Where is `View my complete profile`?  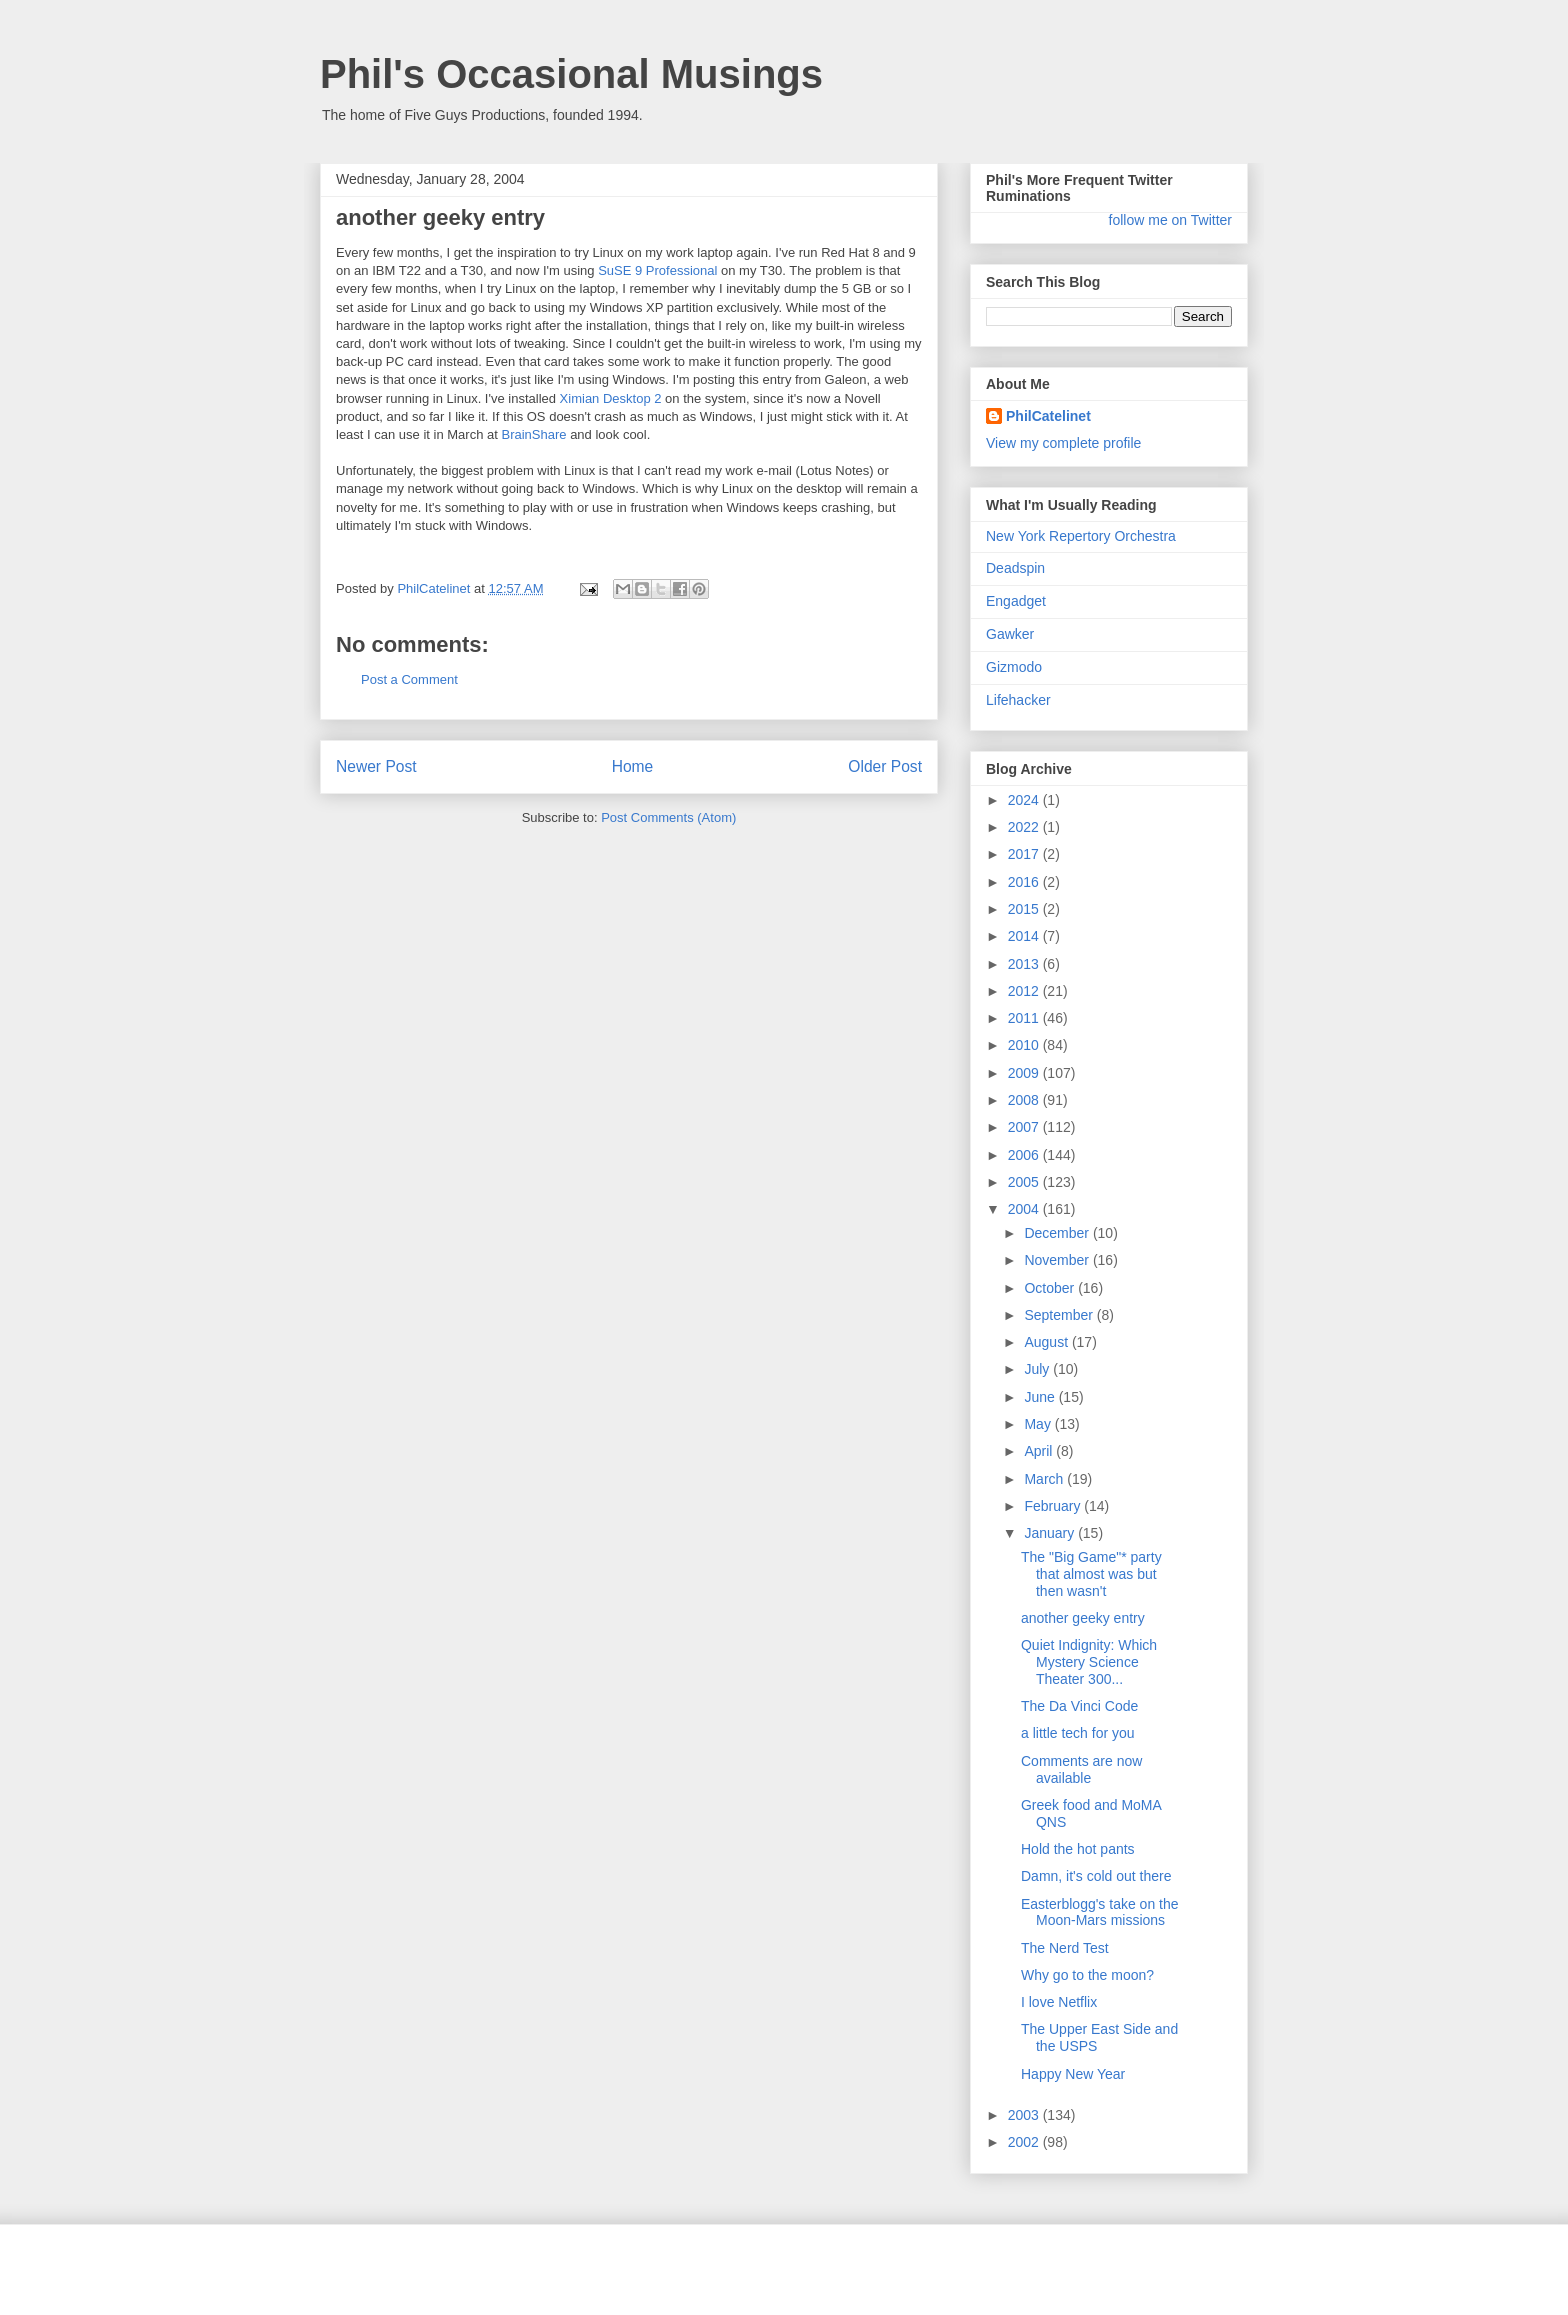
View my complete profile is located at coordinates (1063, 443).